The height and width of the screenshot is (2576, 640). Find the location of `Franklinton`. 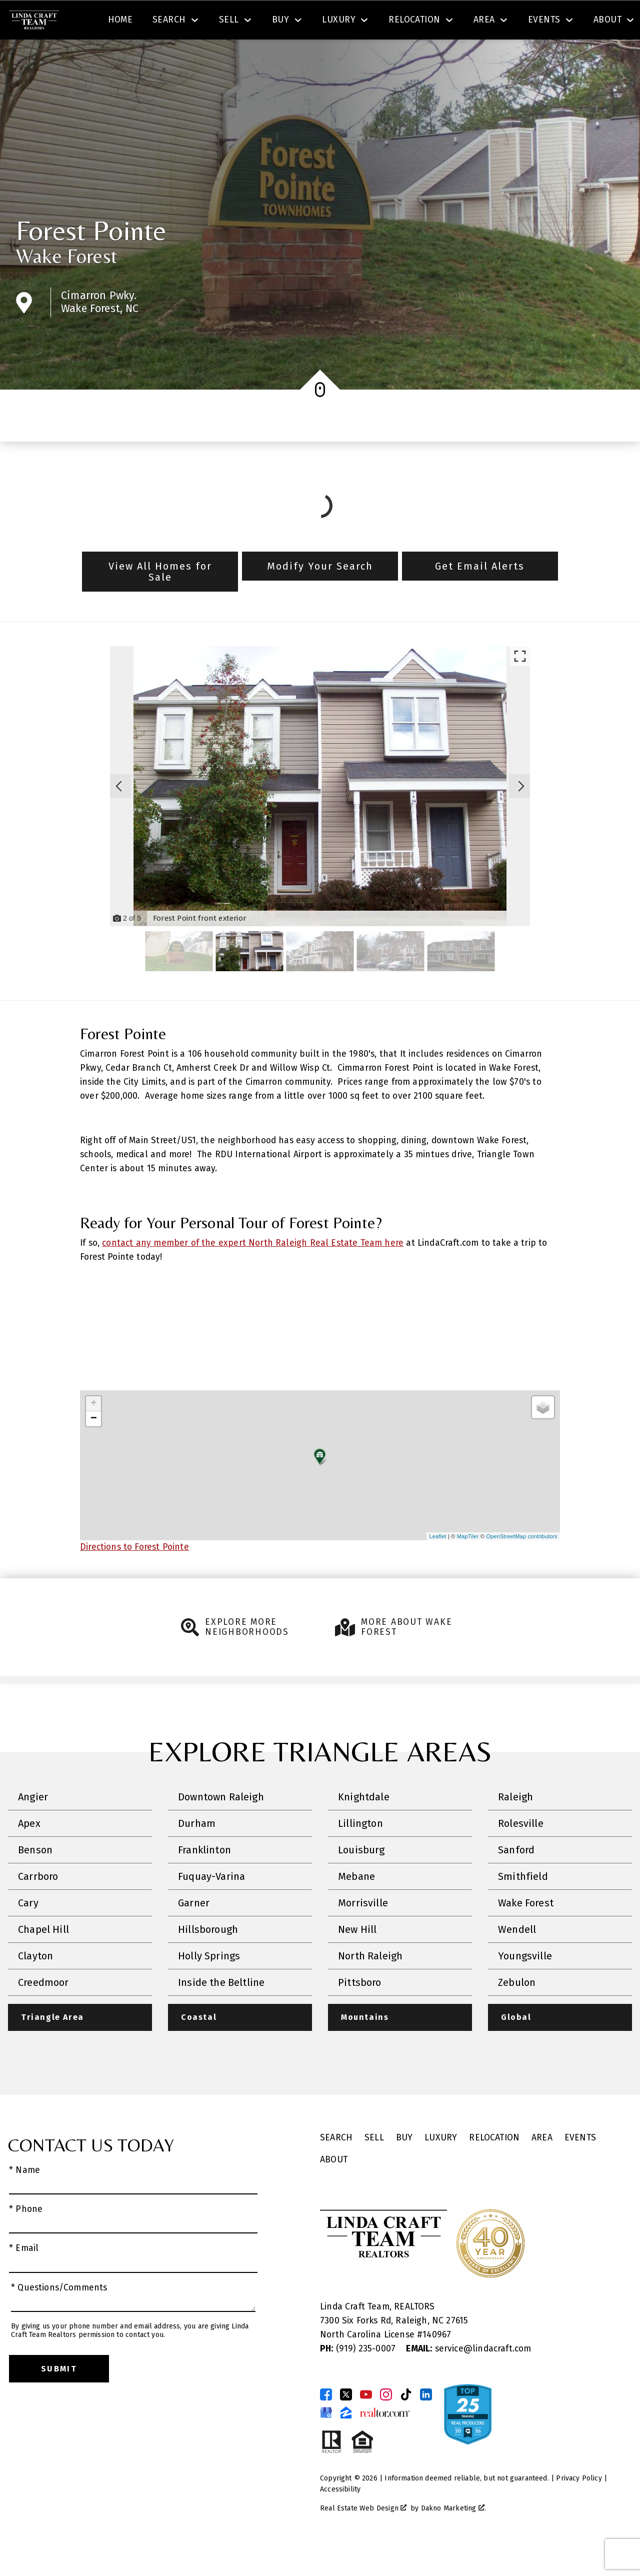

Franklinton is located at coordinates (204, 1879).